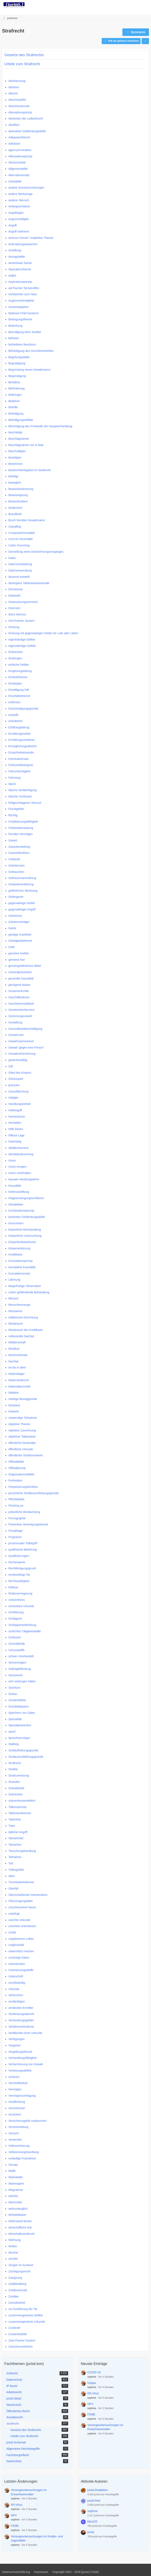  What do you see at coordinates (13, 1411) in the screenshot?
I see `Notwehr` at bounding box center [13, 1411].